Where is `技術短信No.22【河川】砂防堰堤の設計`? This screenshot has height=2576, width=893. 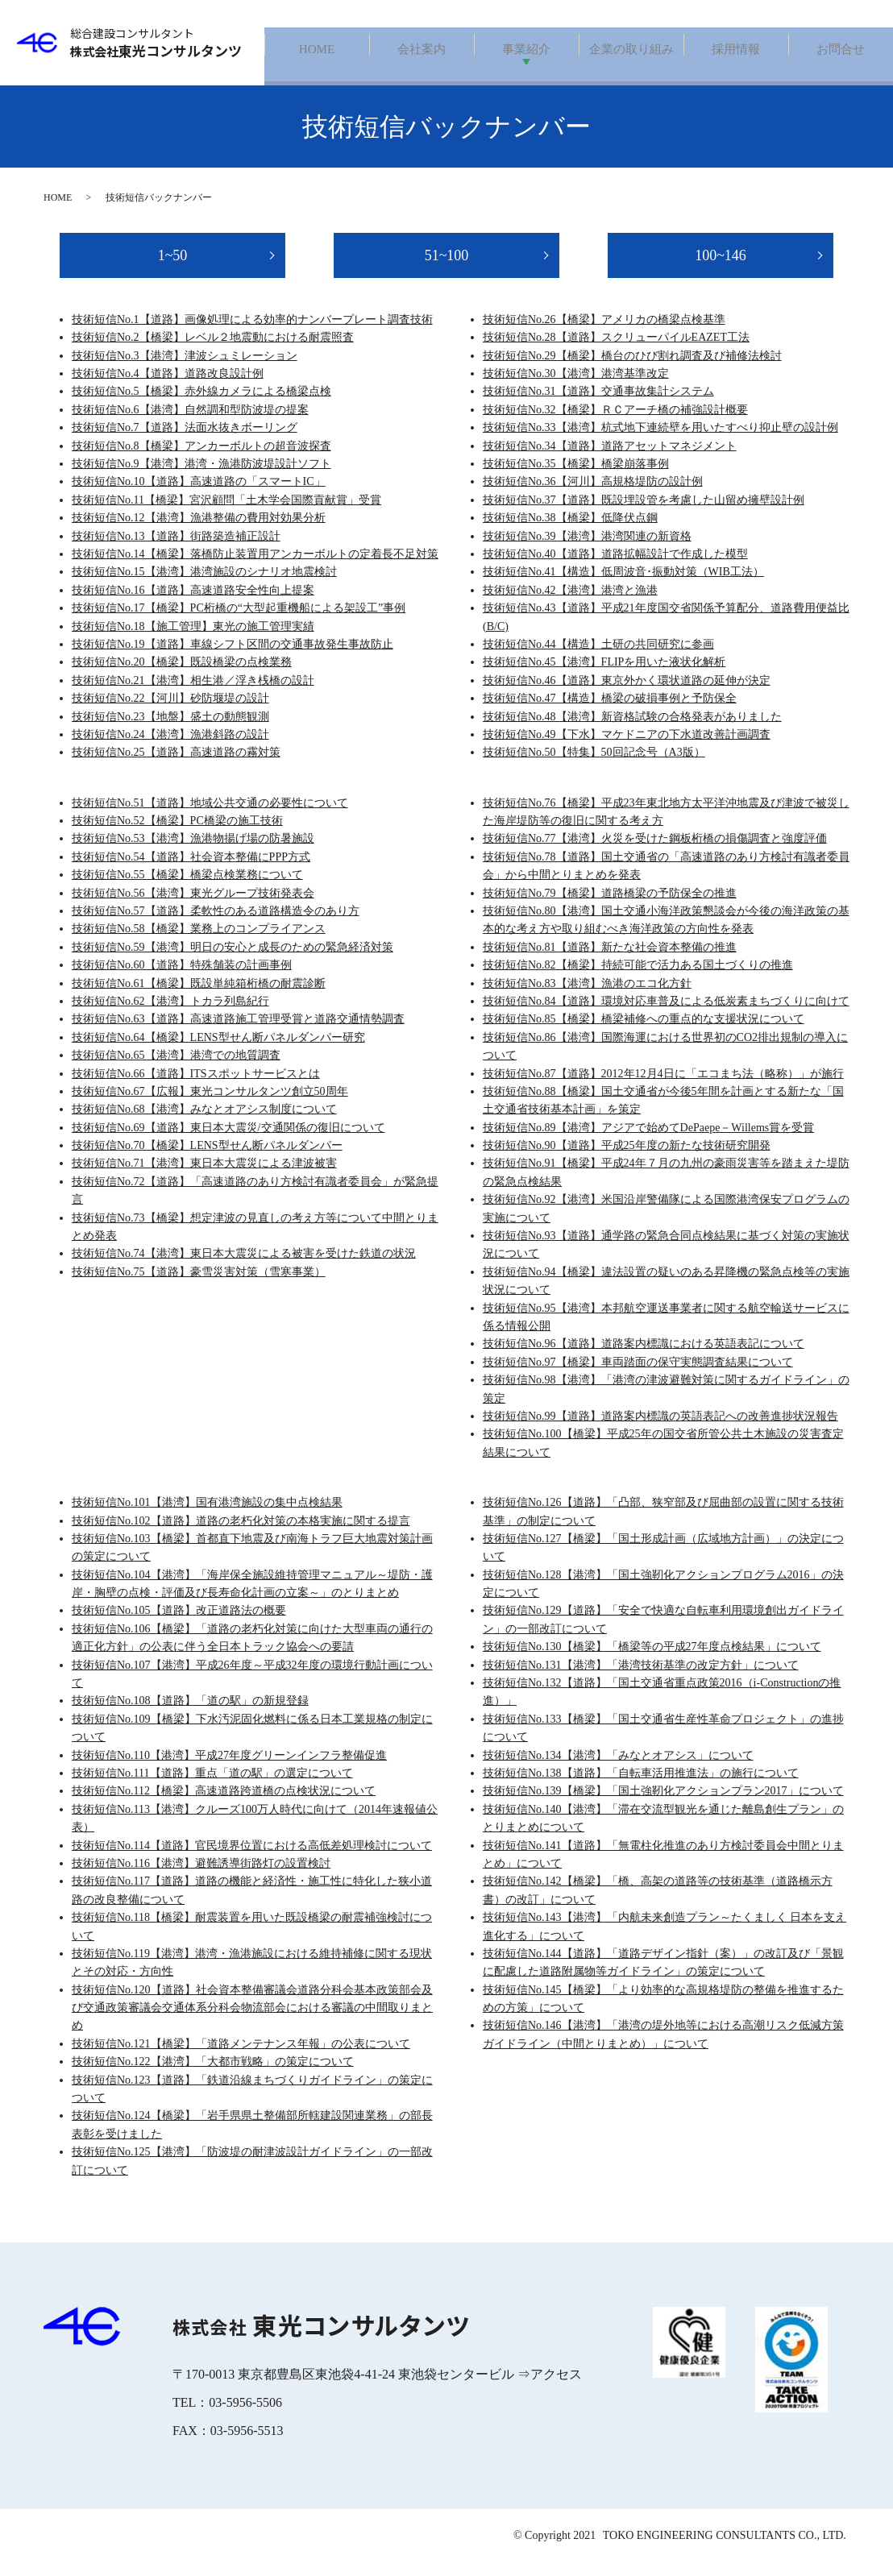
技術短信No.22【河川】砂防堰堤の設計 is located at coordinates (170, 713).